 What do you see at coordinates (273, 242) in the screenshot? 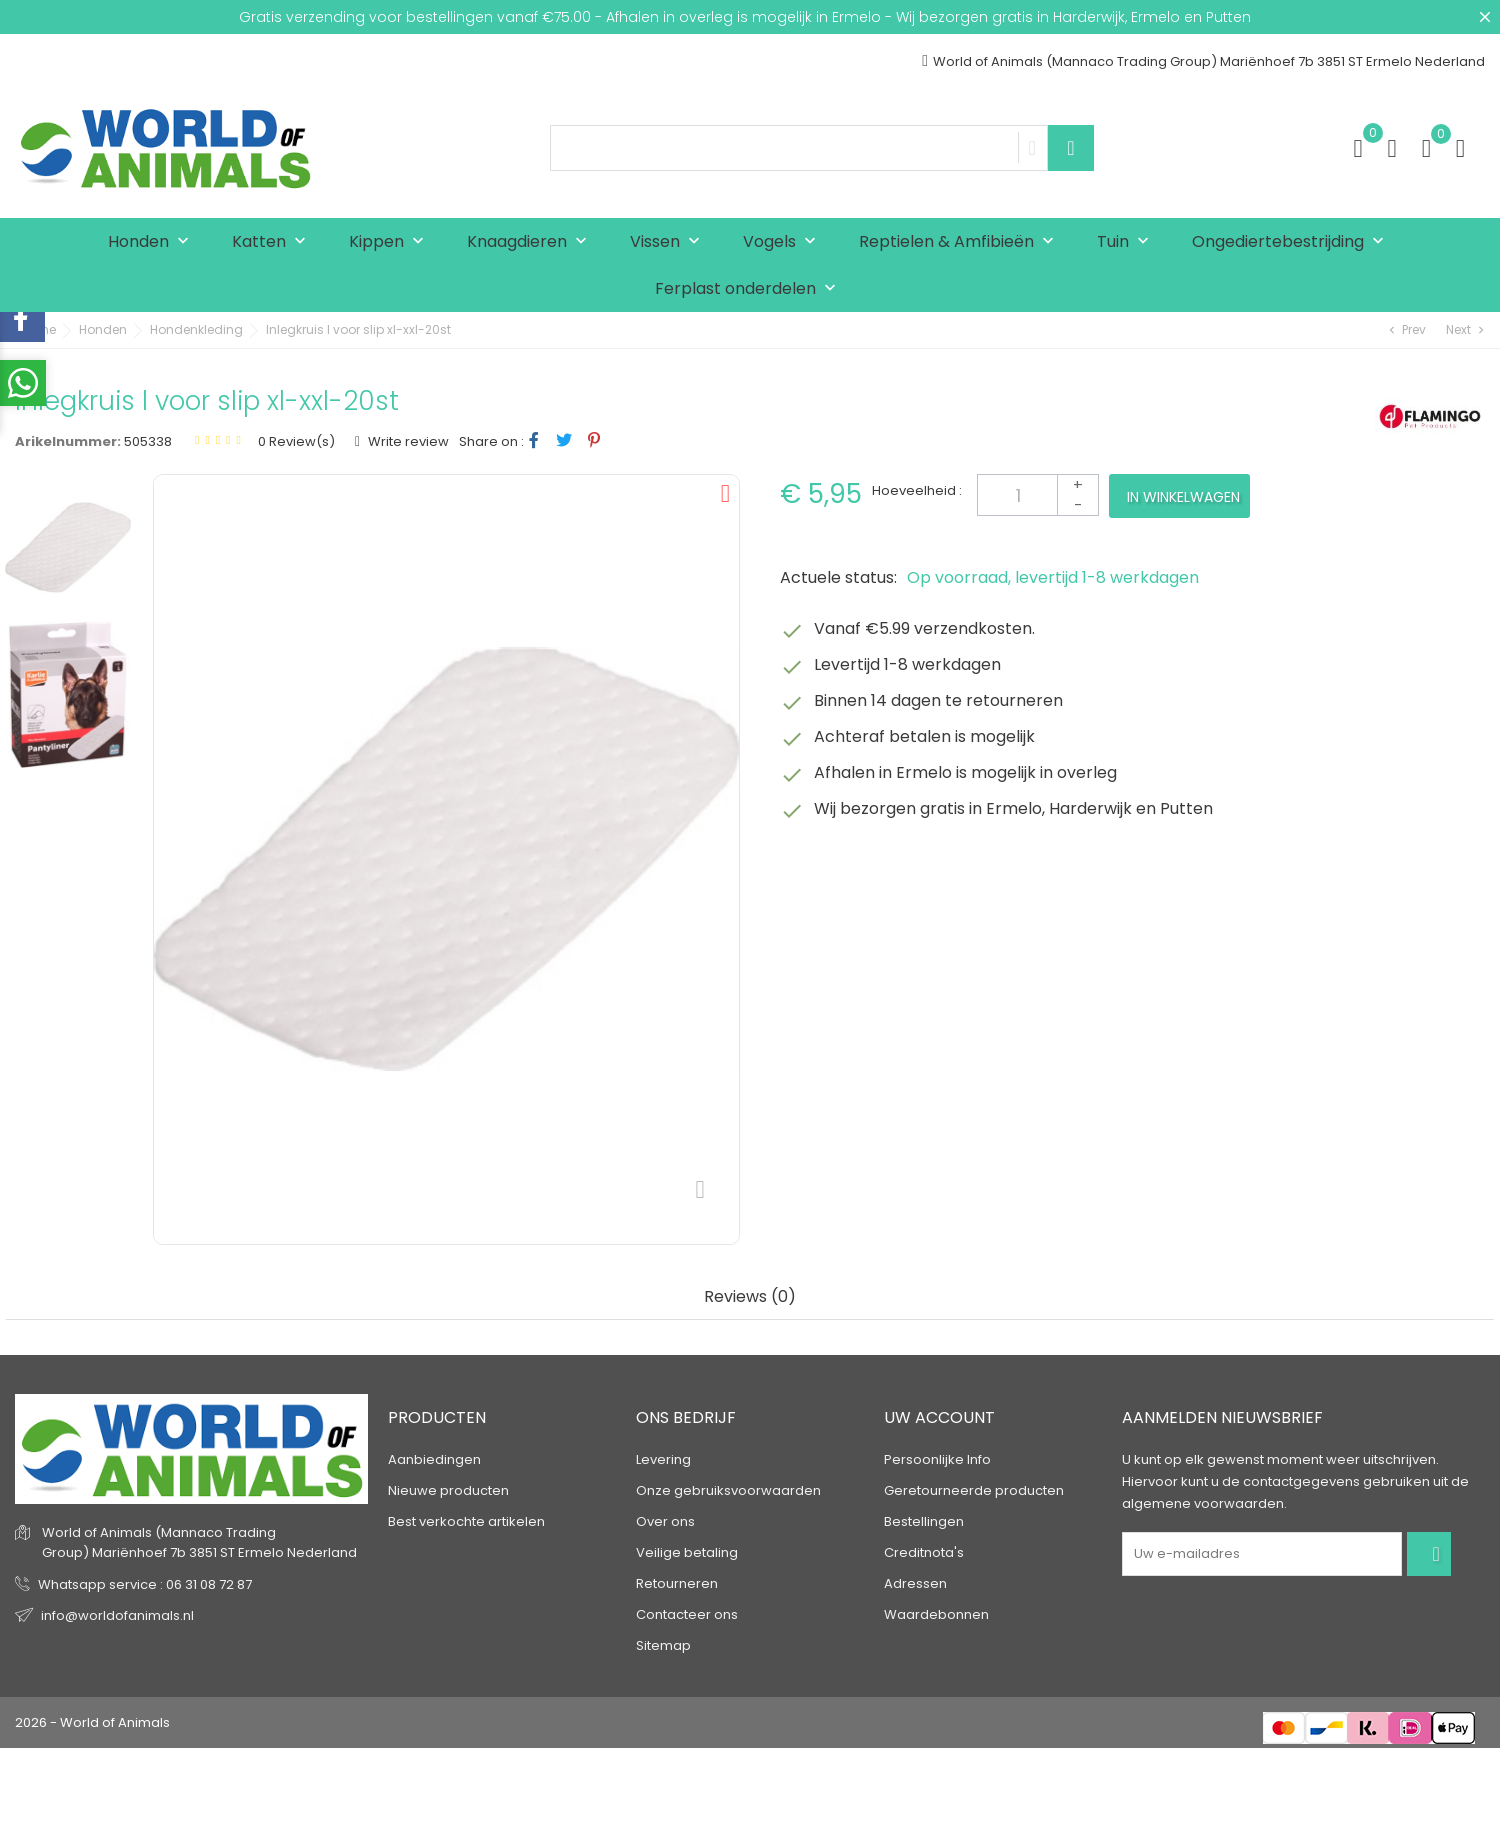
I see `Katten` at bounding box center [273, 242].